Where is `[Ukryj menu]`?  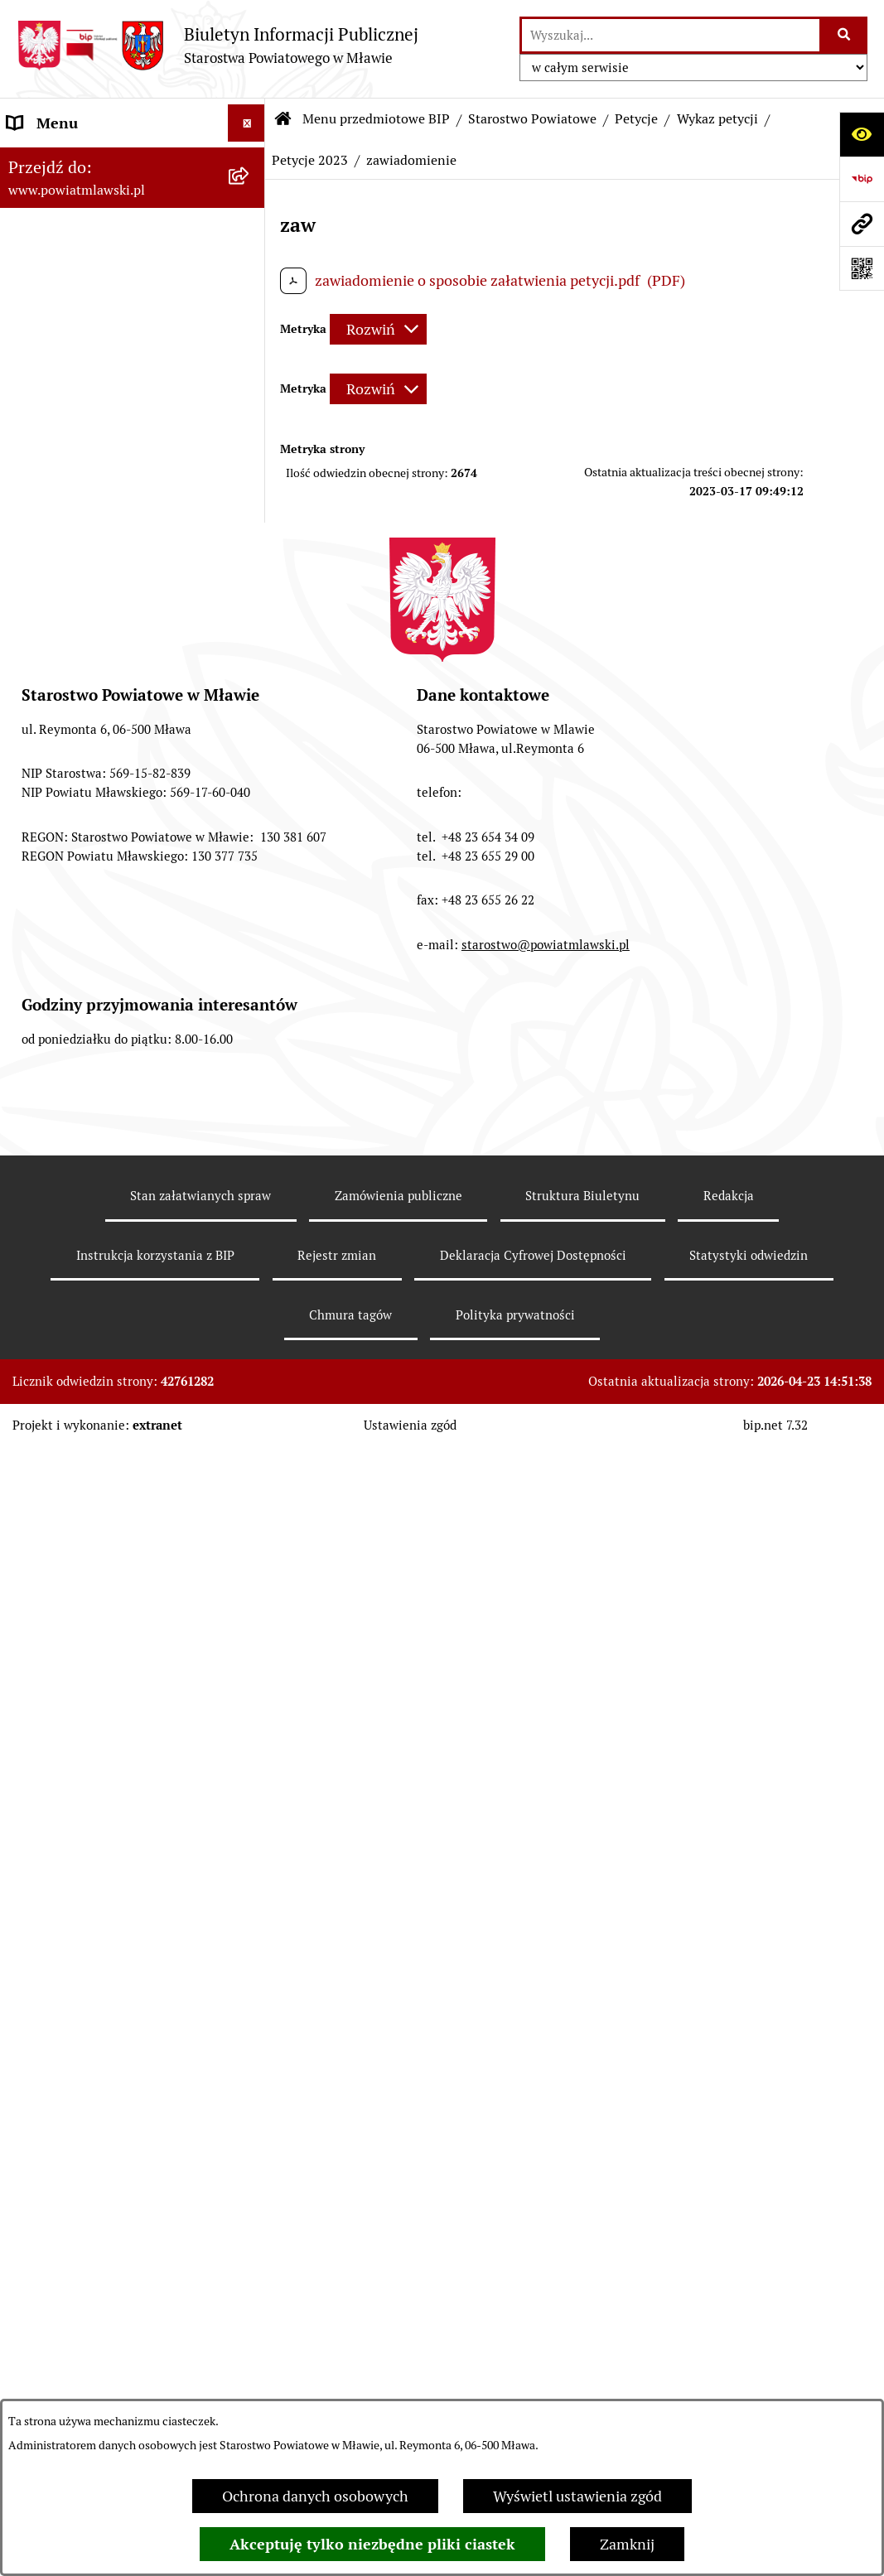 [Ukryj menu] is located at coordinates (246, 123).